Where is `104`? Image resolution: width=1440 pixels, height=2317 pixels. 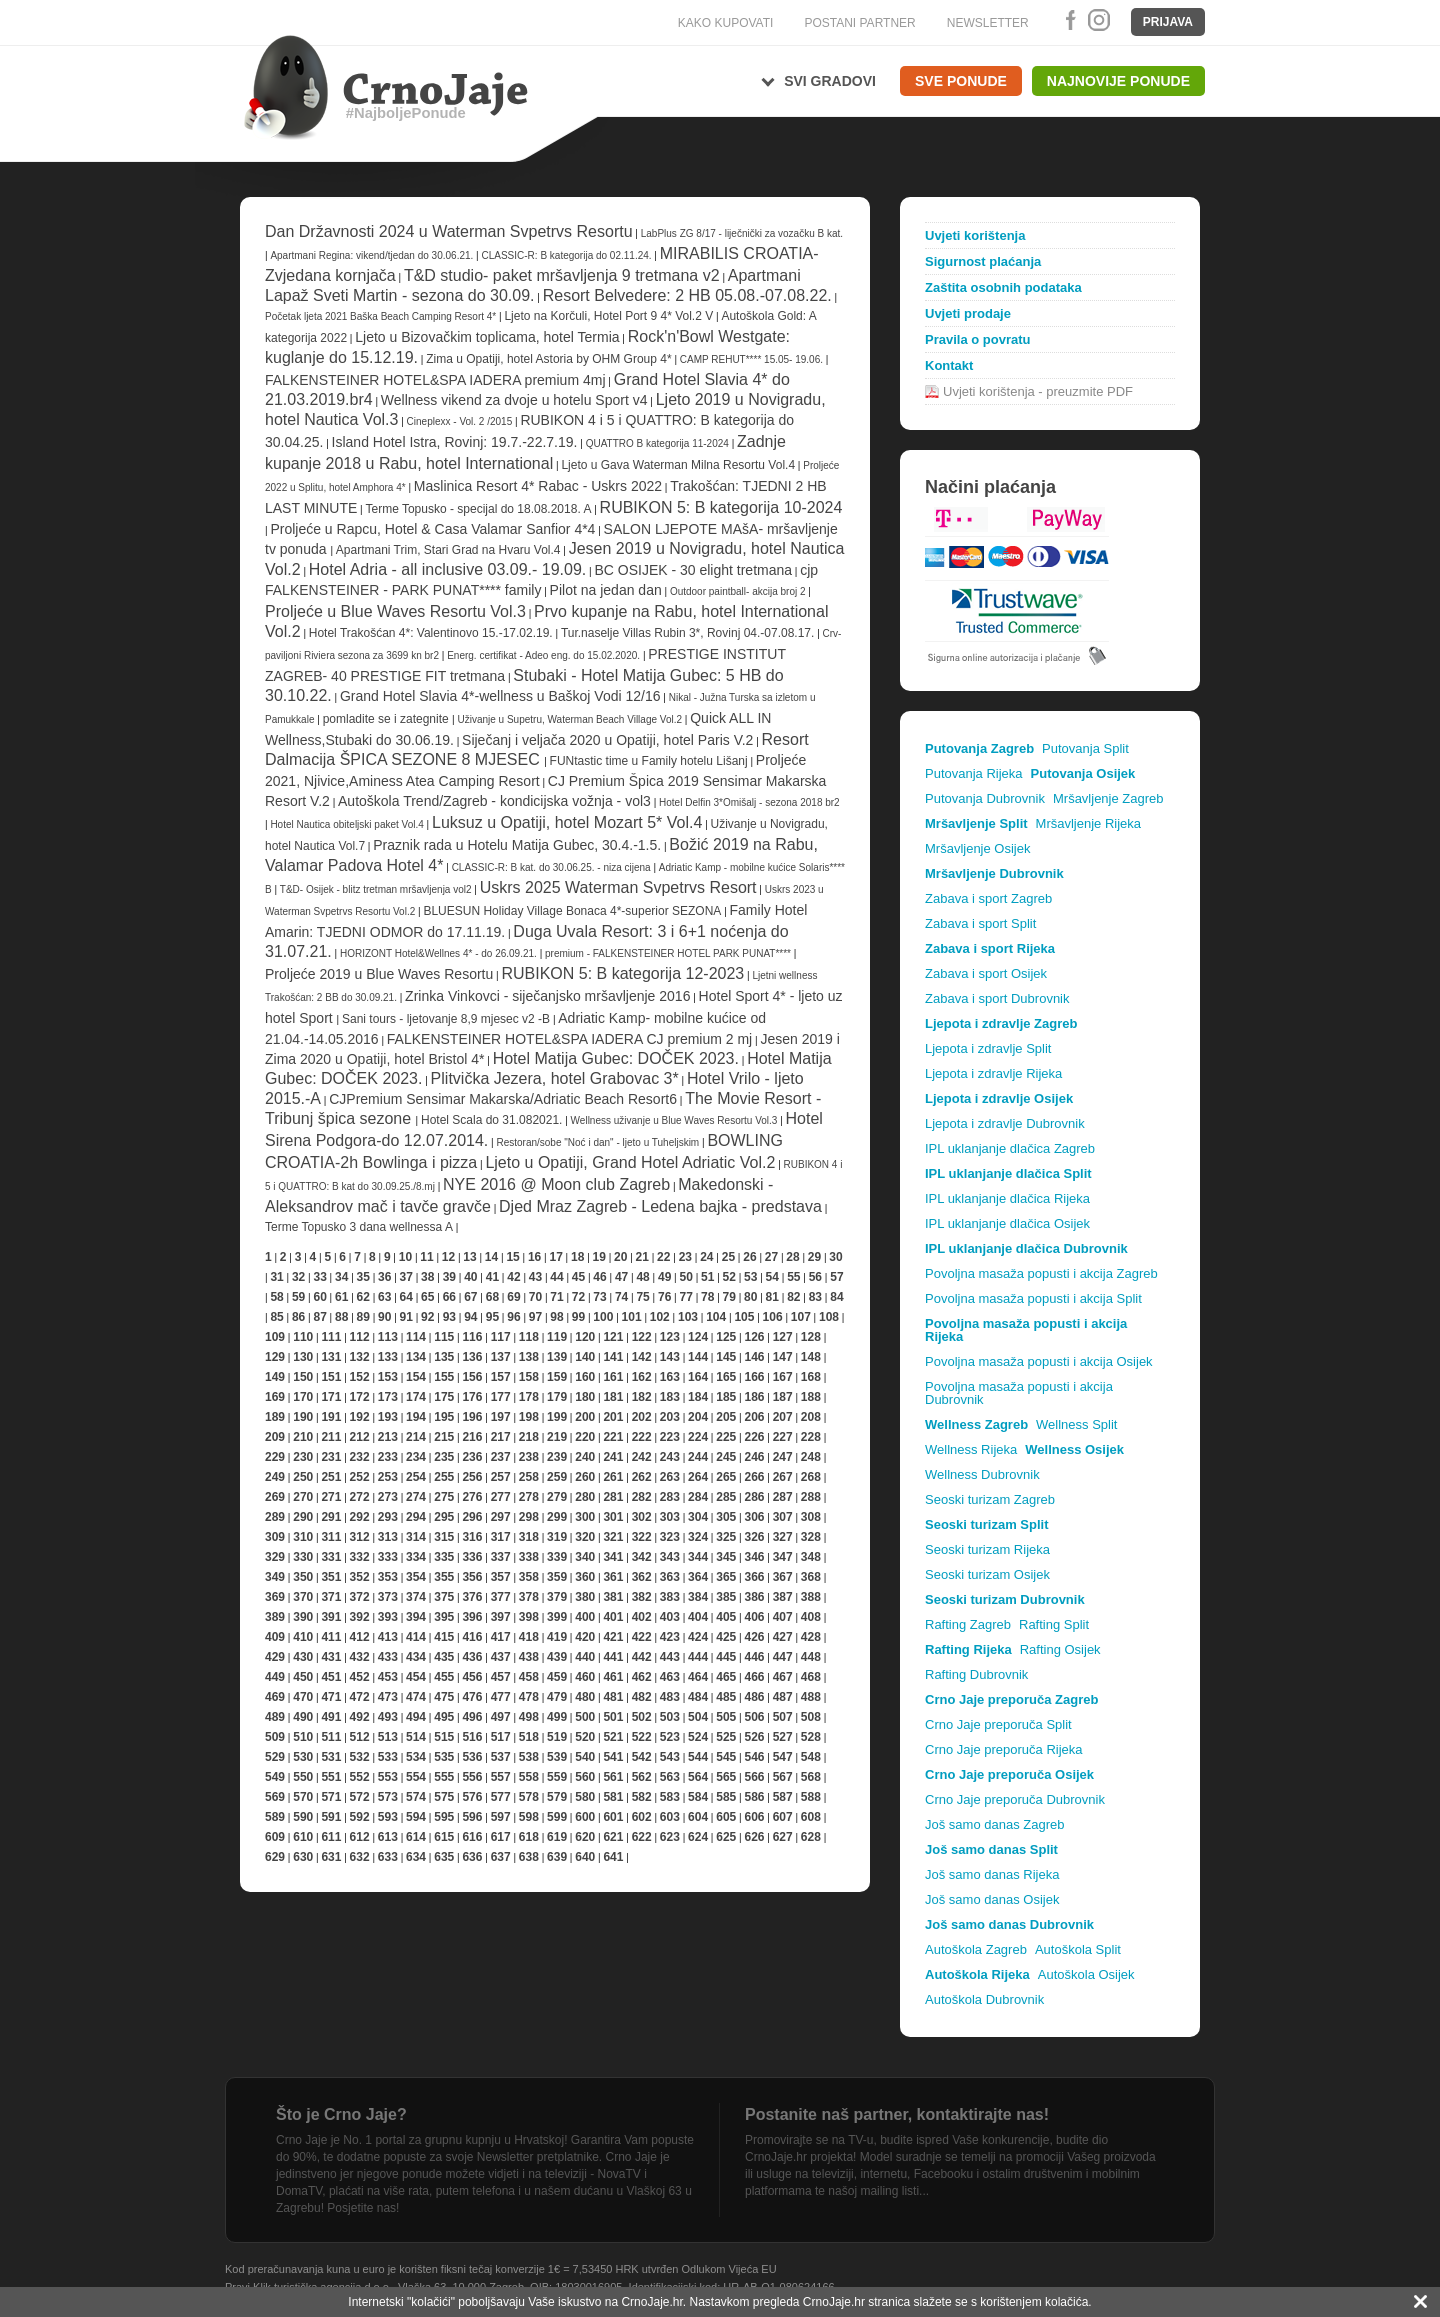 104 is located at coordinates (716, 1317).